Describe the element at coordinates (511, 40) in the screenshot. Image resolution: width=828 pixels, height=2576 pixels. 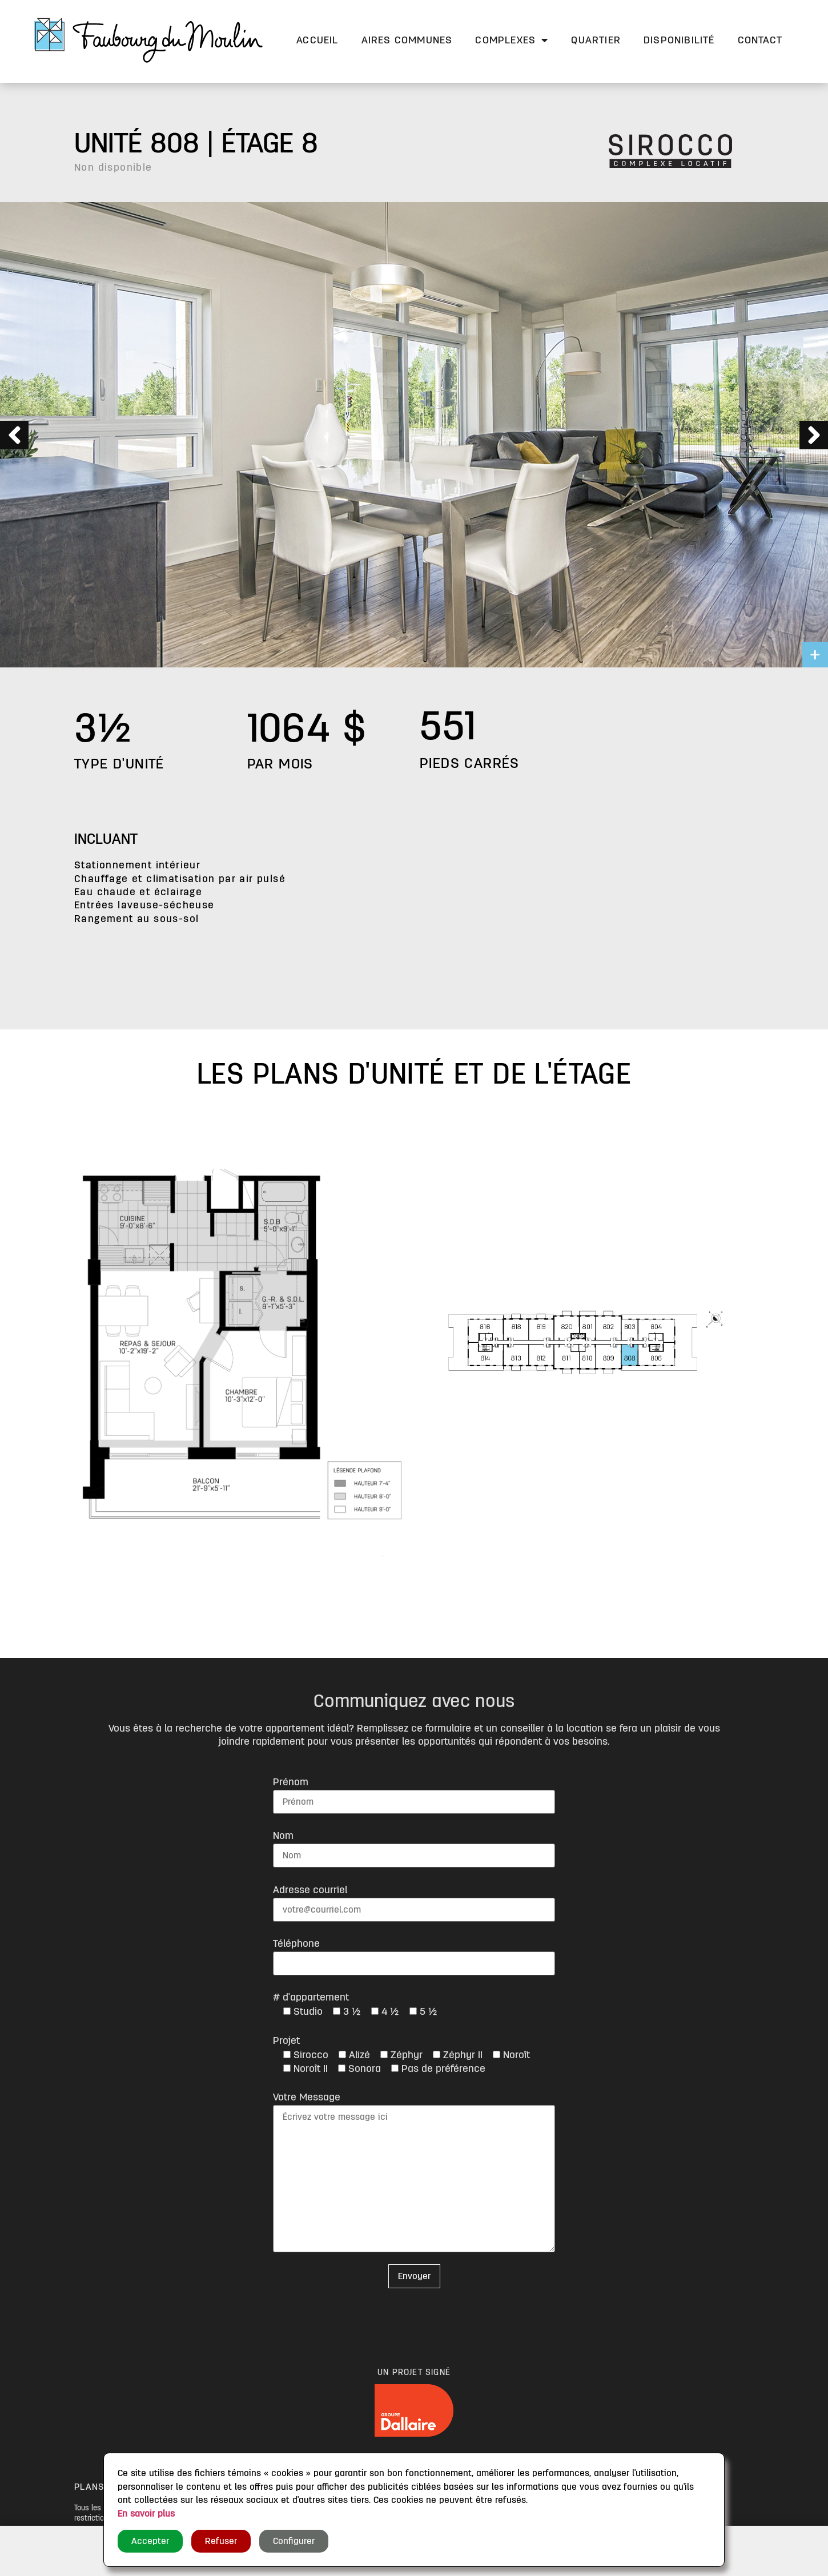
I see `Complexes` at that location.